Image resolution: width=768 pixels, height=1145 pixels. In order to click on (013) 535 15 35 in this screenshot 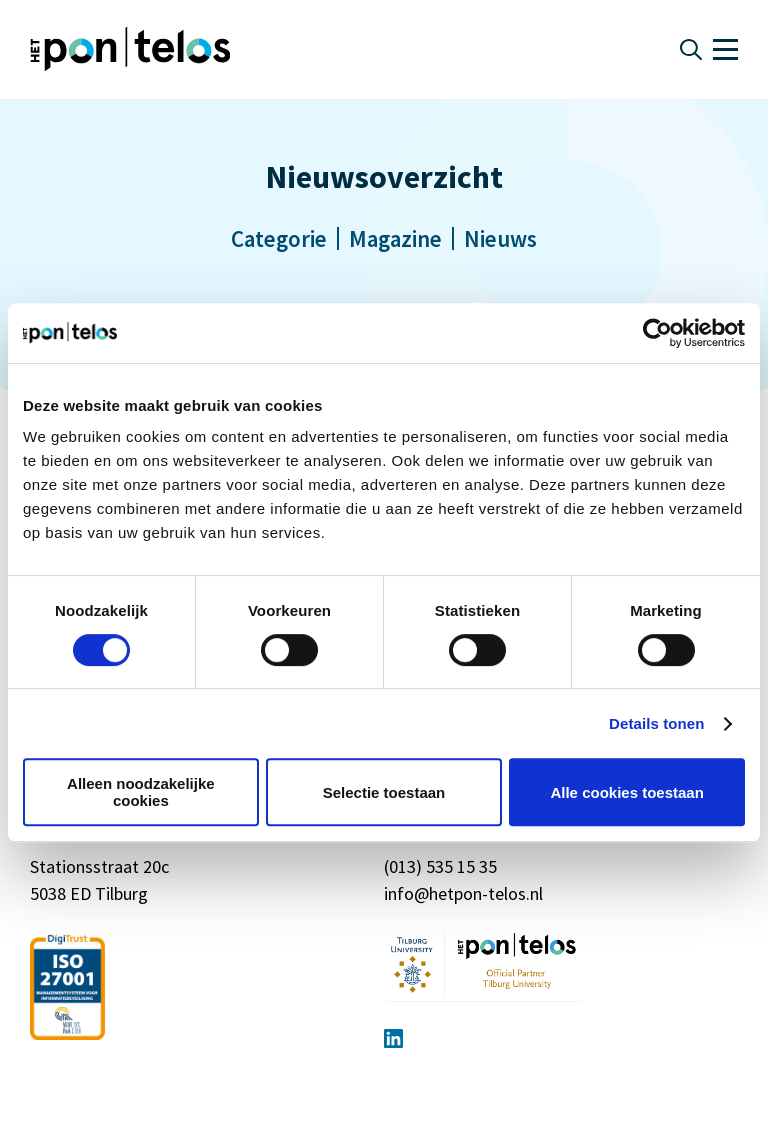, I will do `click(440, 866)`.